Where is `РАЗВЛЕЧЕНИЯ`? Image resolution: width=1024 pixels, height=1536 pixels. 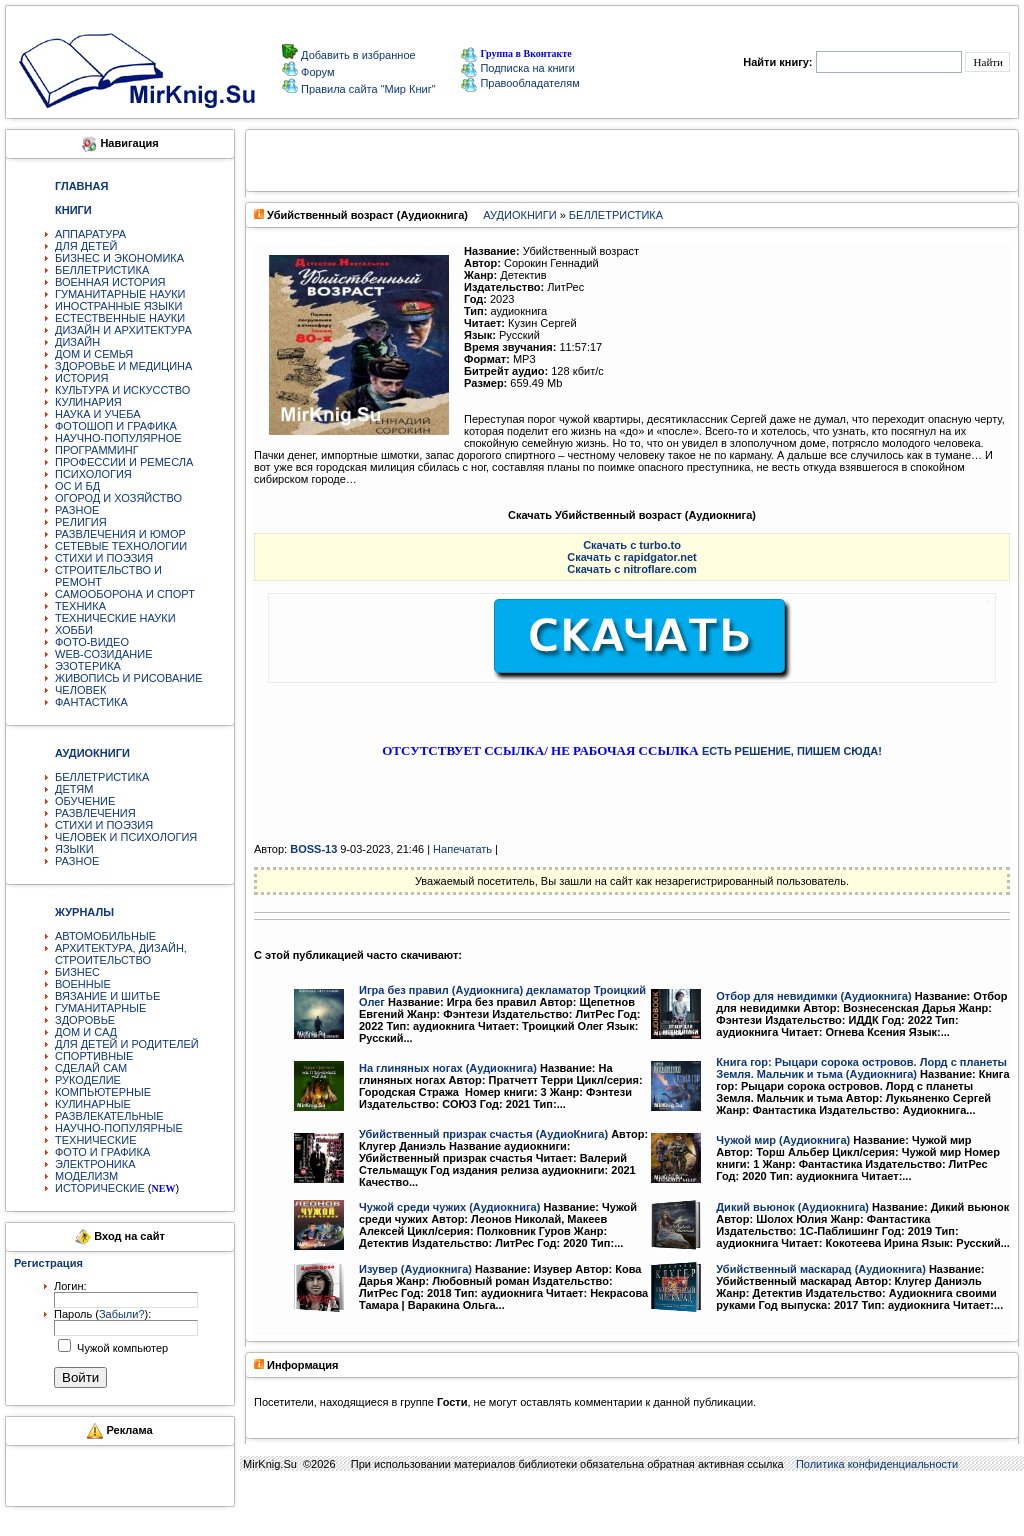 РАЗВЛЕЧЕНИЯ is located at coordinates (95, 813).